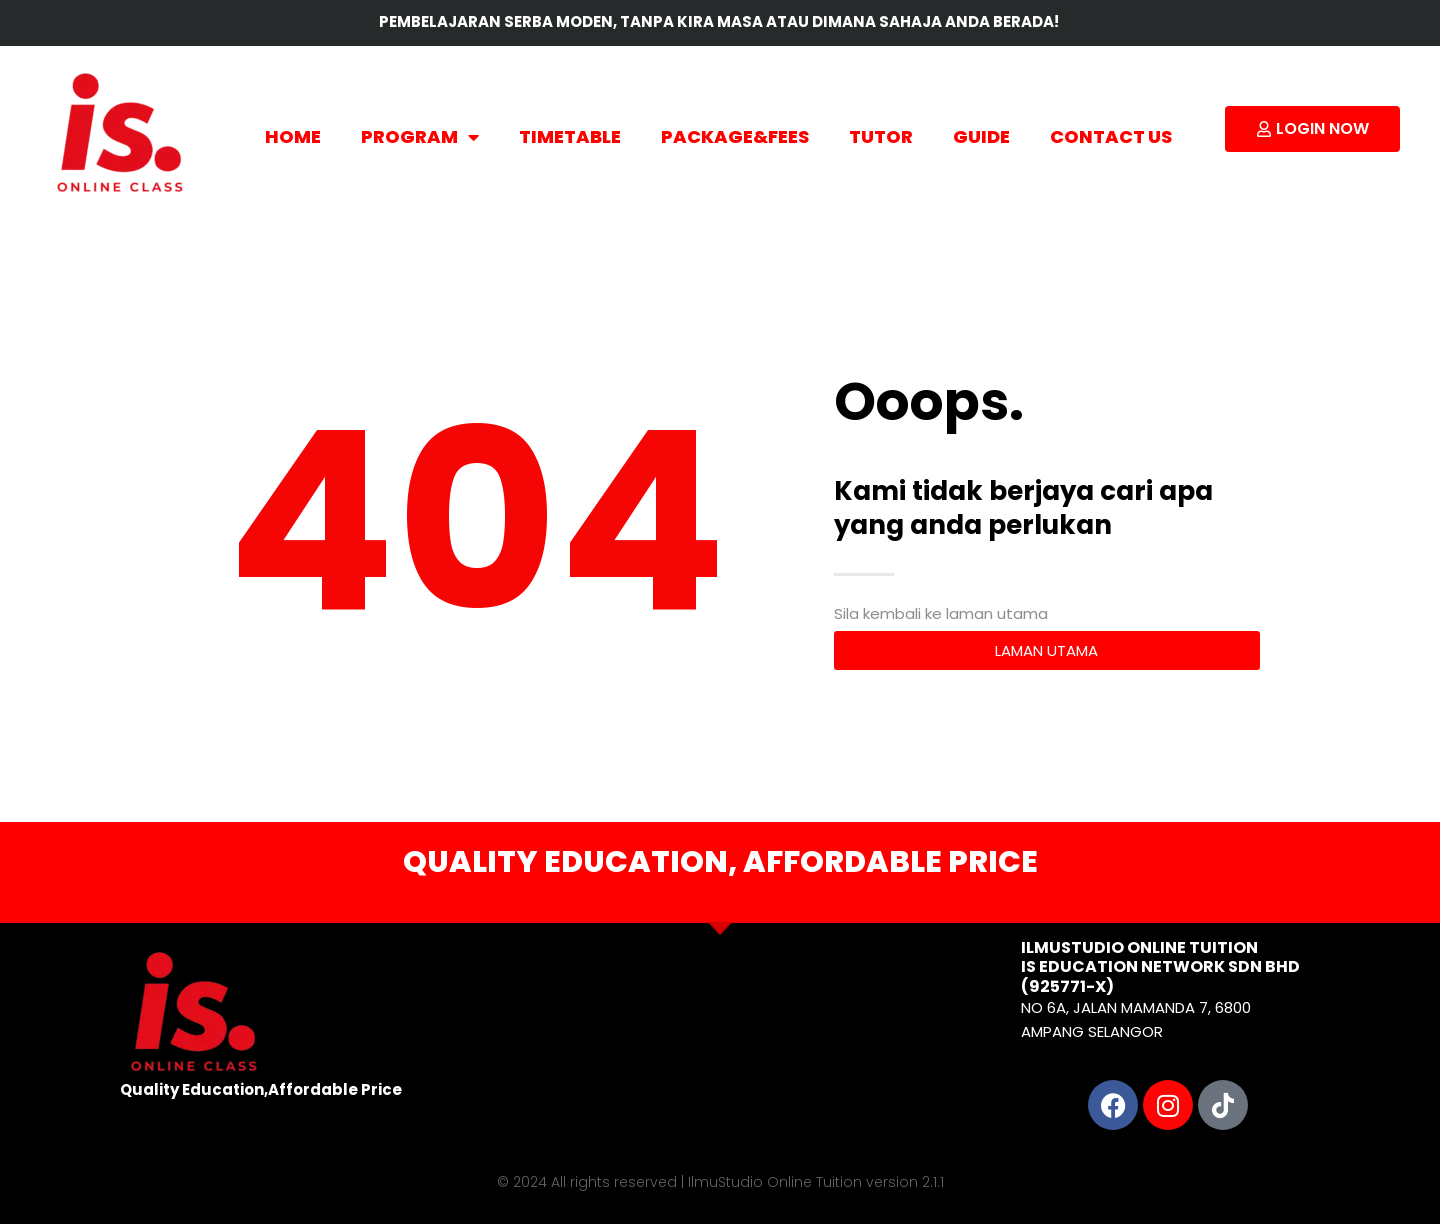 The image size is (1440, 1224). Describe the element at coordinates (1111, 136) in the screenshot. I see `CONTACT US` at that location.